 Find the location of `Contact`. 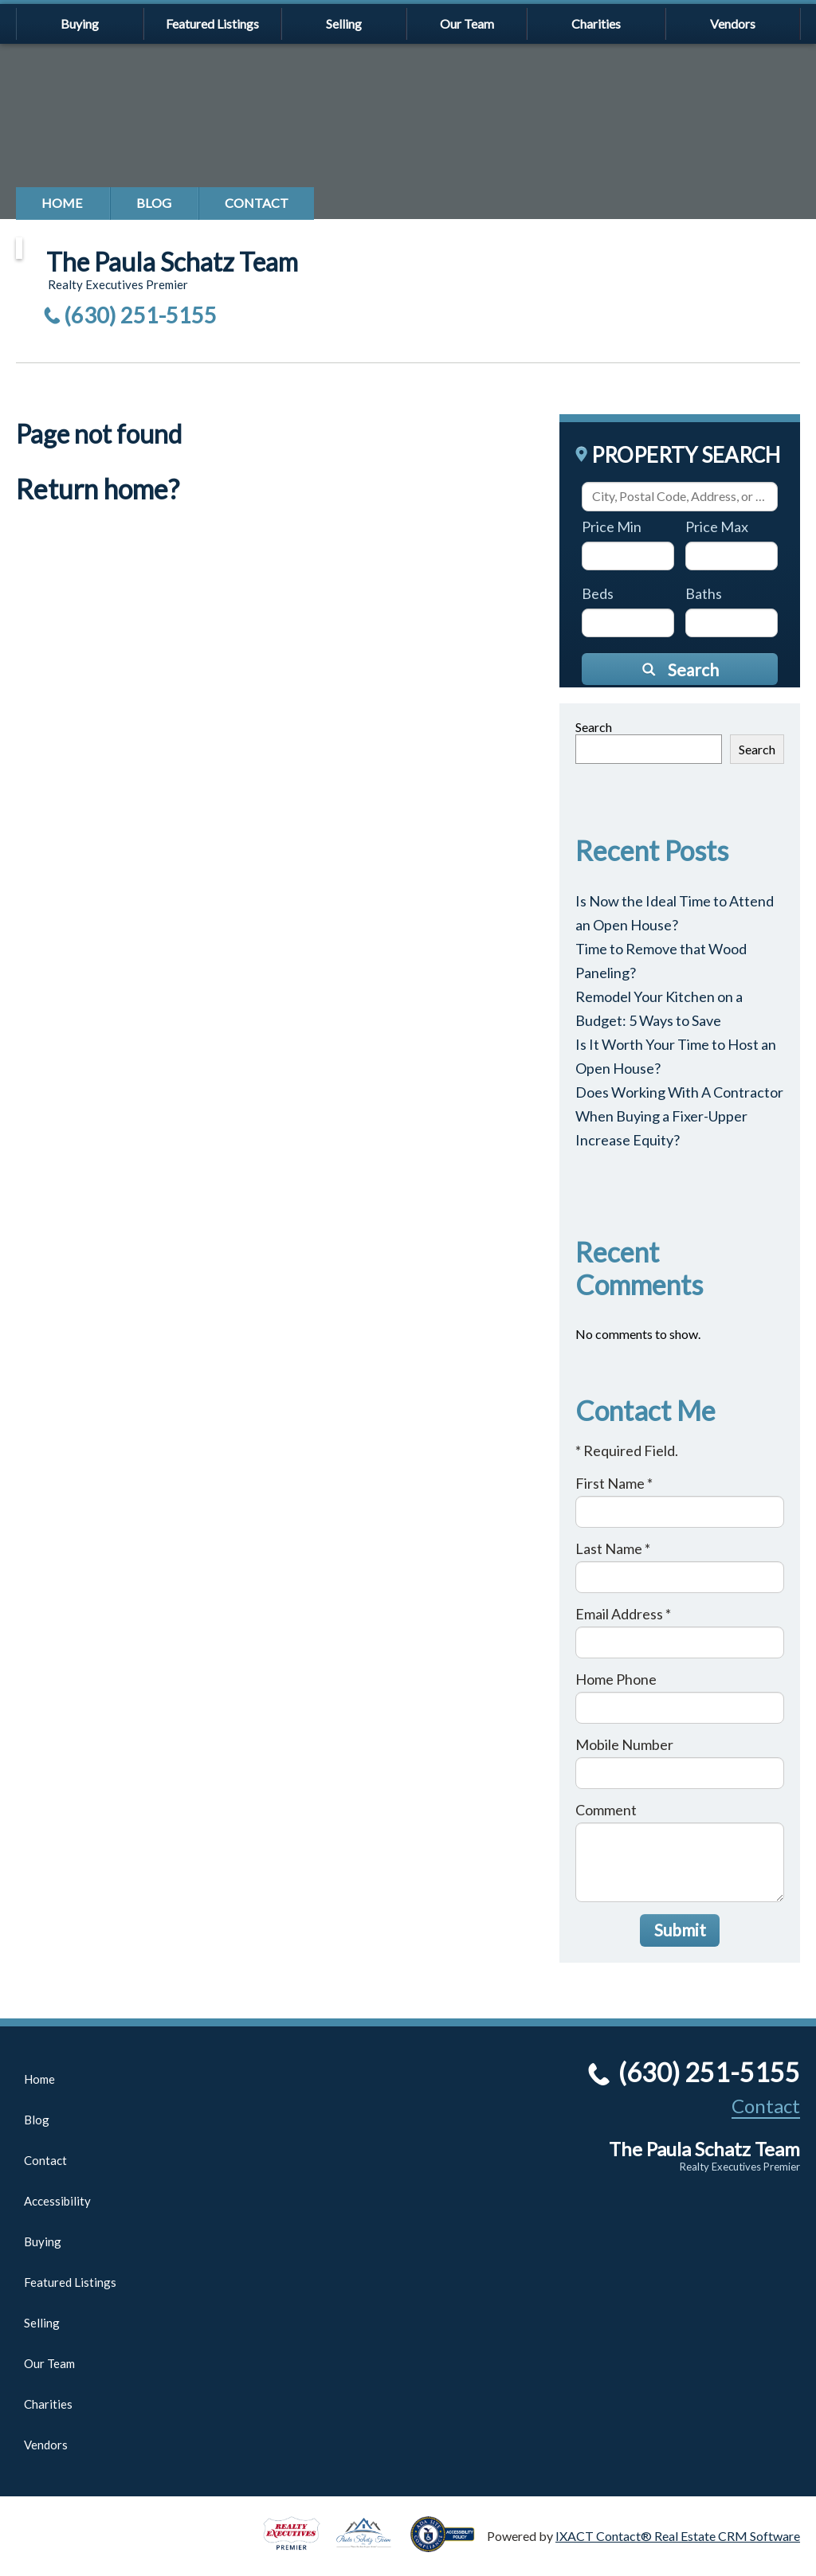

Contact is located at coordinates (256, 202).